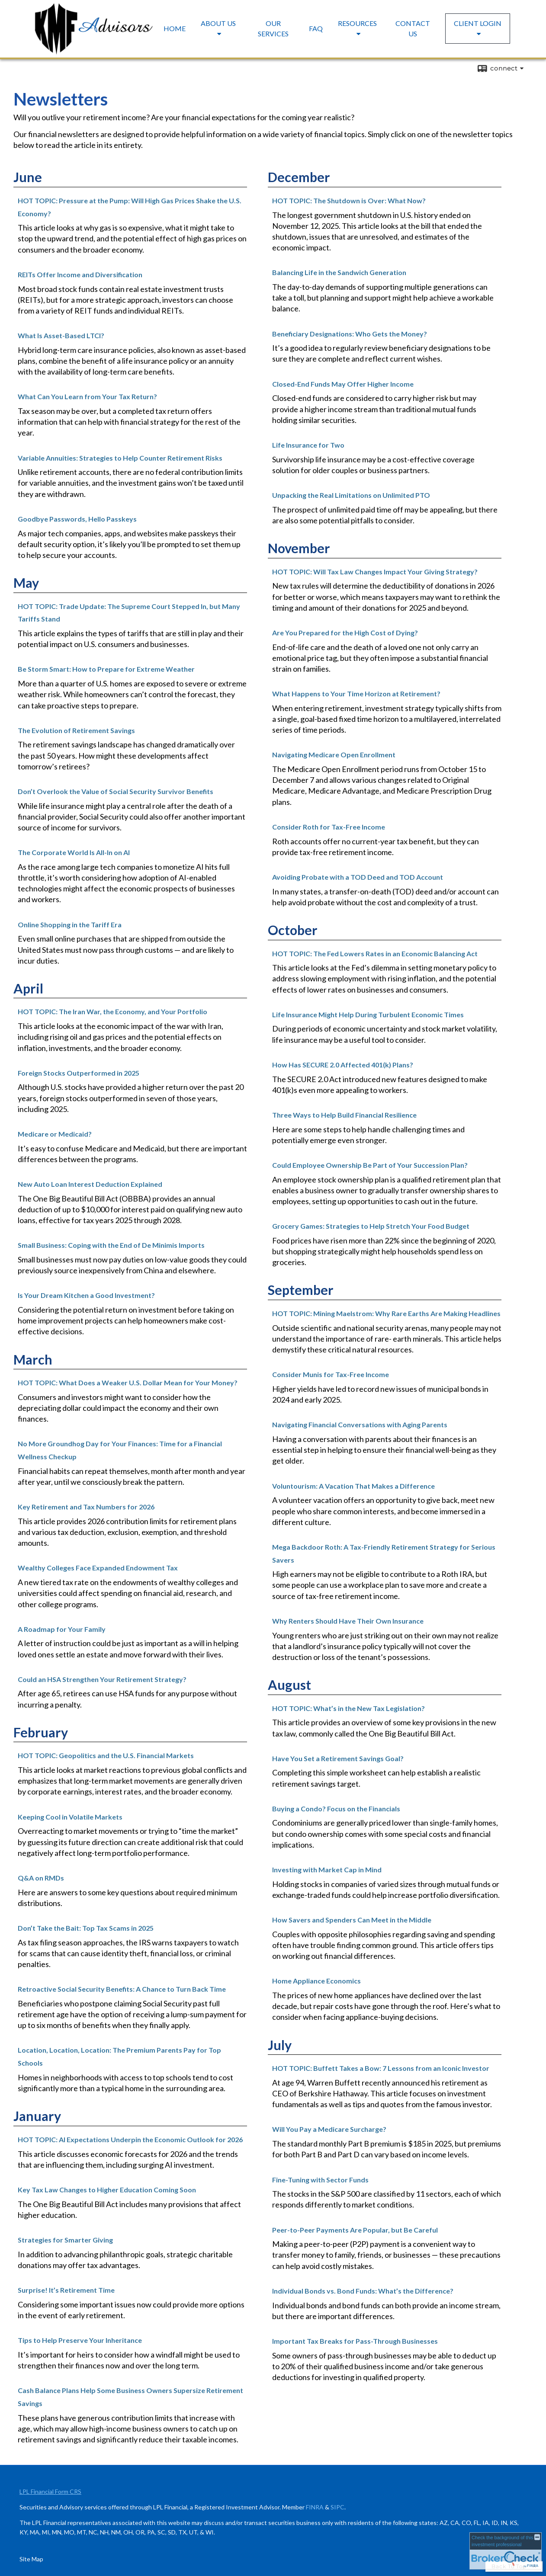  I want to click on What Is Asset-Based LTCI?, so click(61, 335).